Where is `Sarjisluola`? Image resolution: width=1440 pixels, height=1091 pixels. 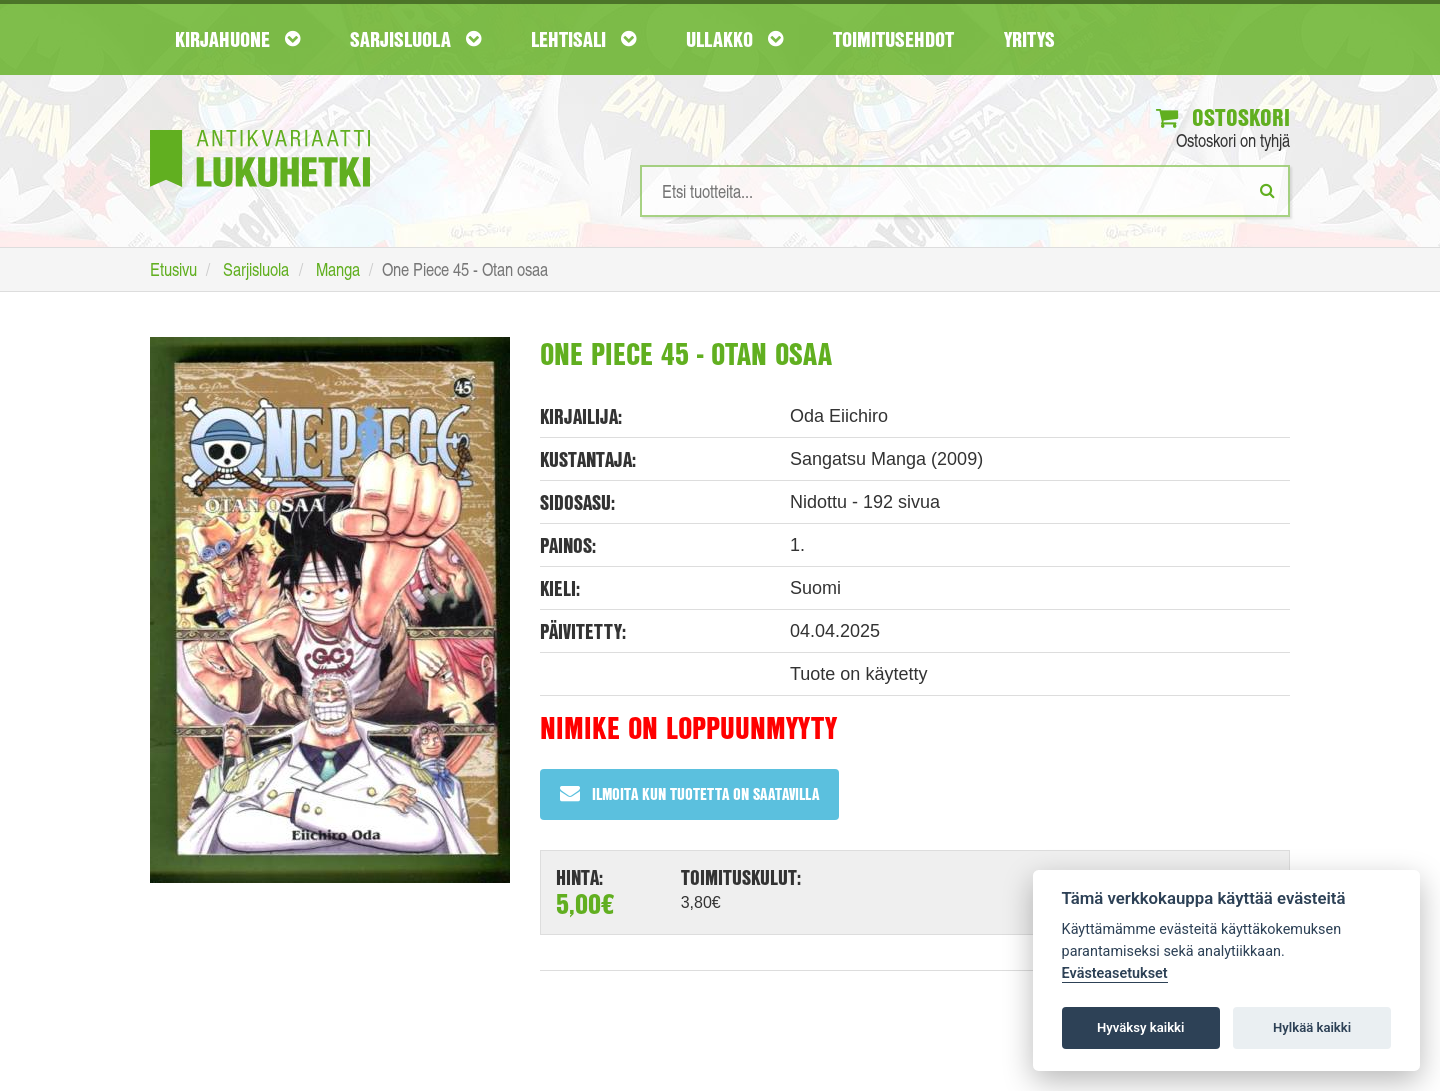 Sarjisluola is located at coordinates (415, 39).